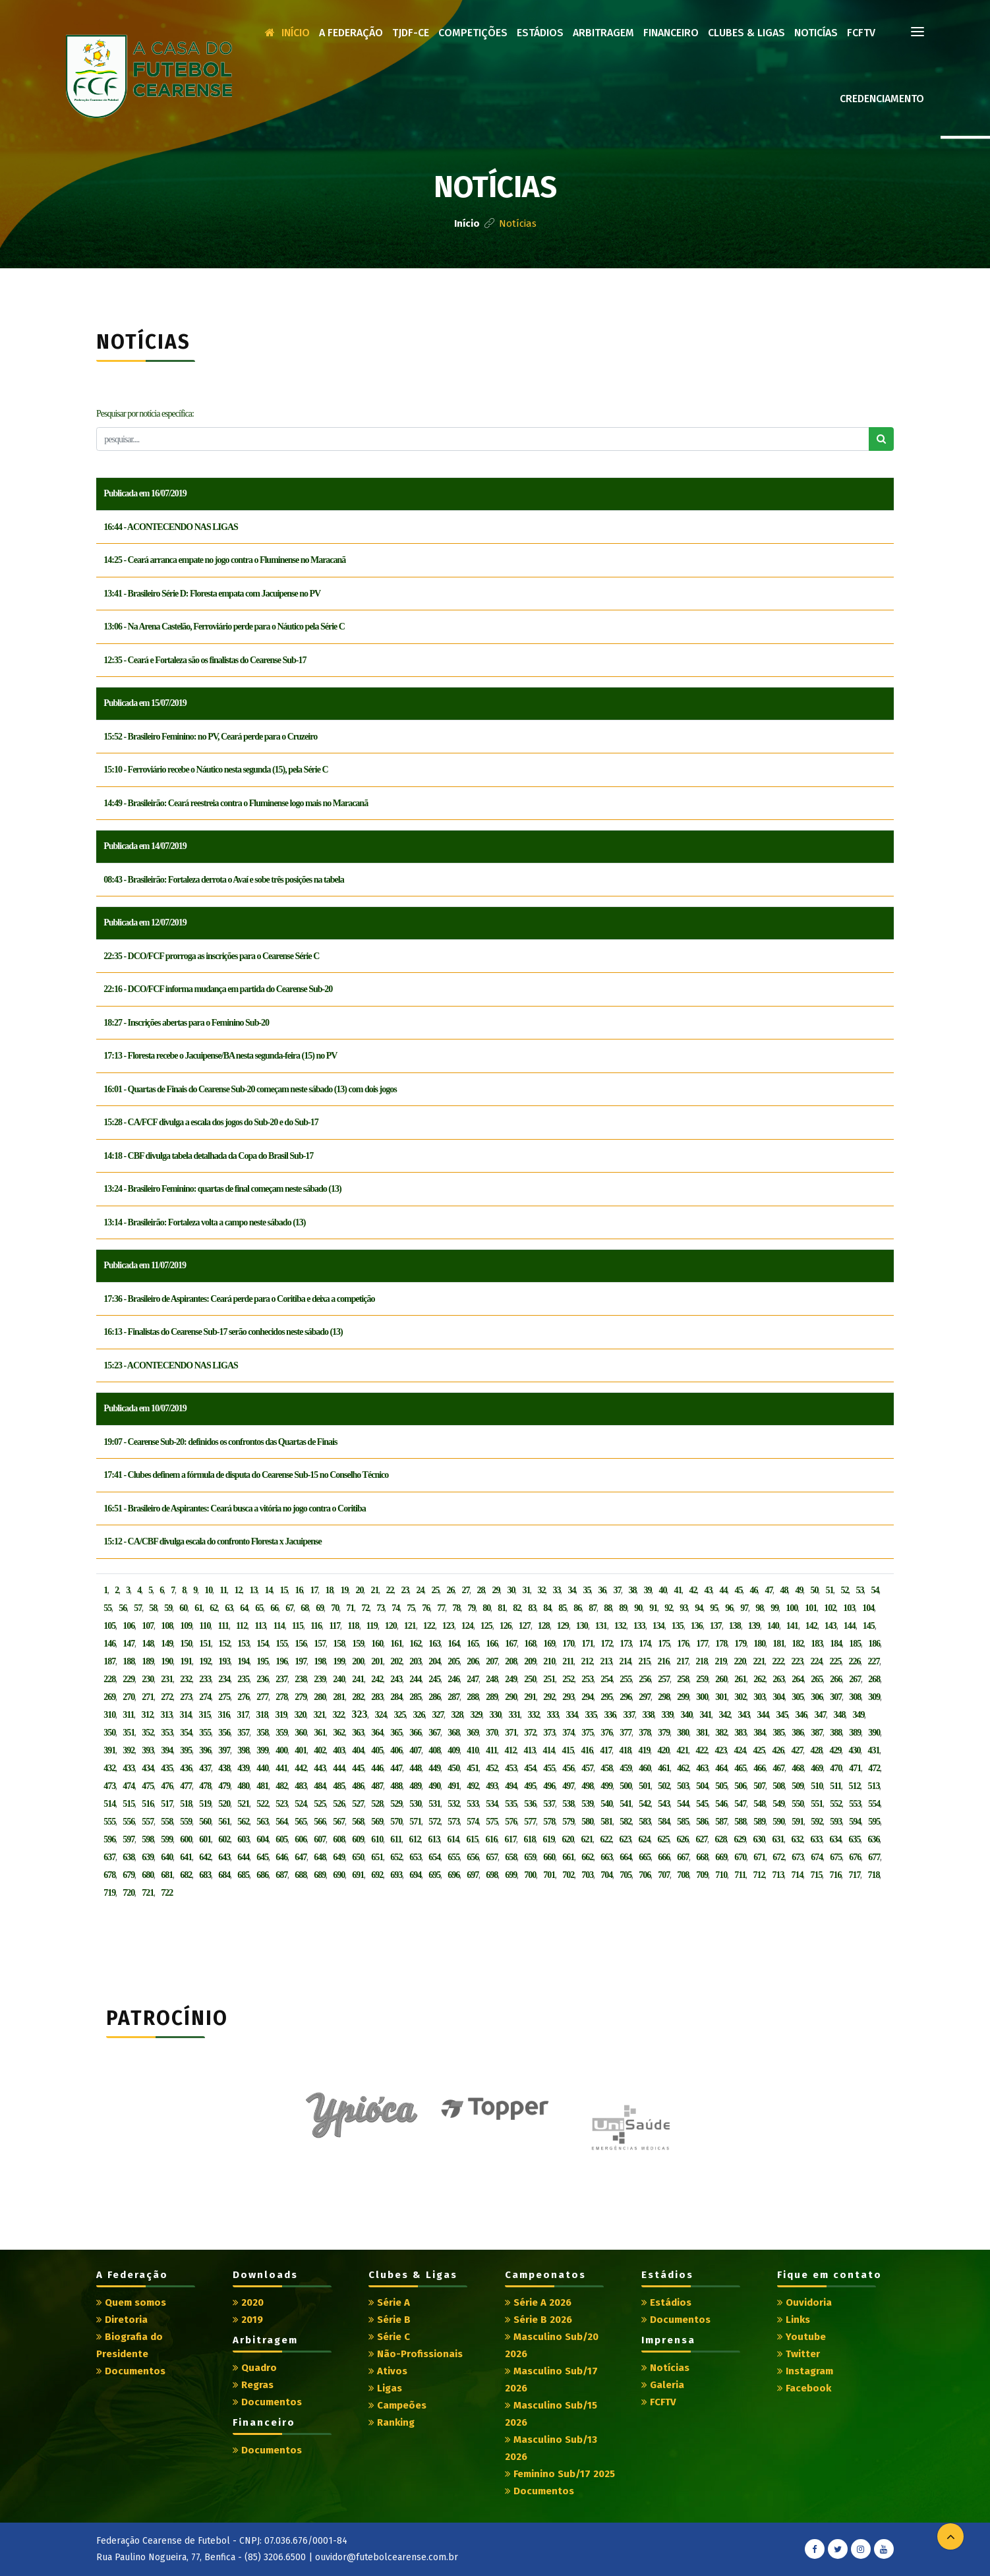 Image resolution: width=990 pixels, height=2576 pixels. I want to click on 592, so click(817, 1822).